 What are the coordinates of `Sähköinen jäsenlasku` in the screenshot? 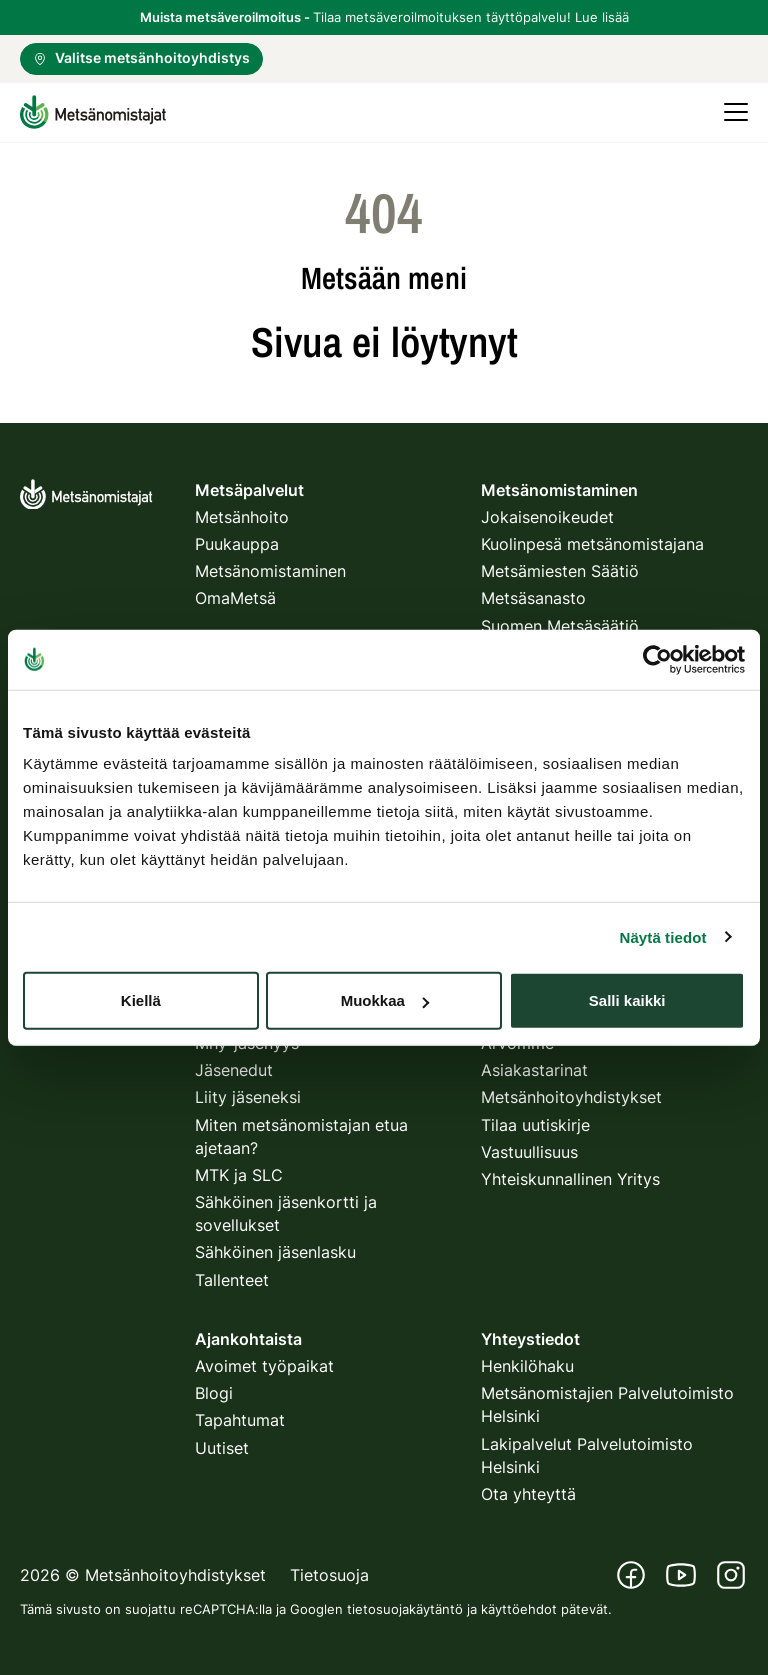 It's located at (275, 1252).